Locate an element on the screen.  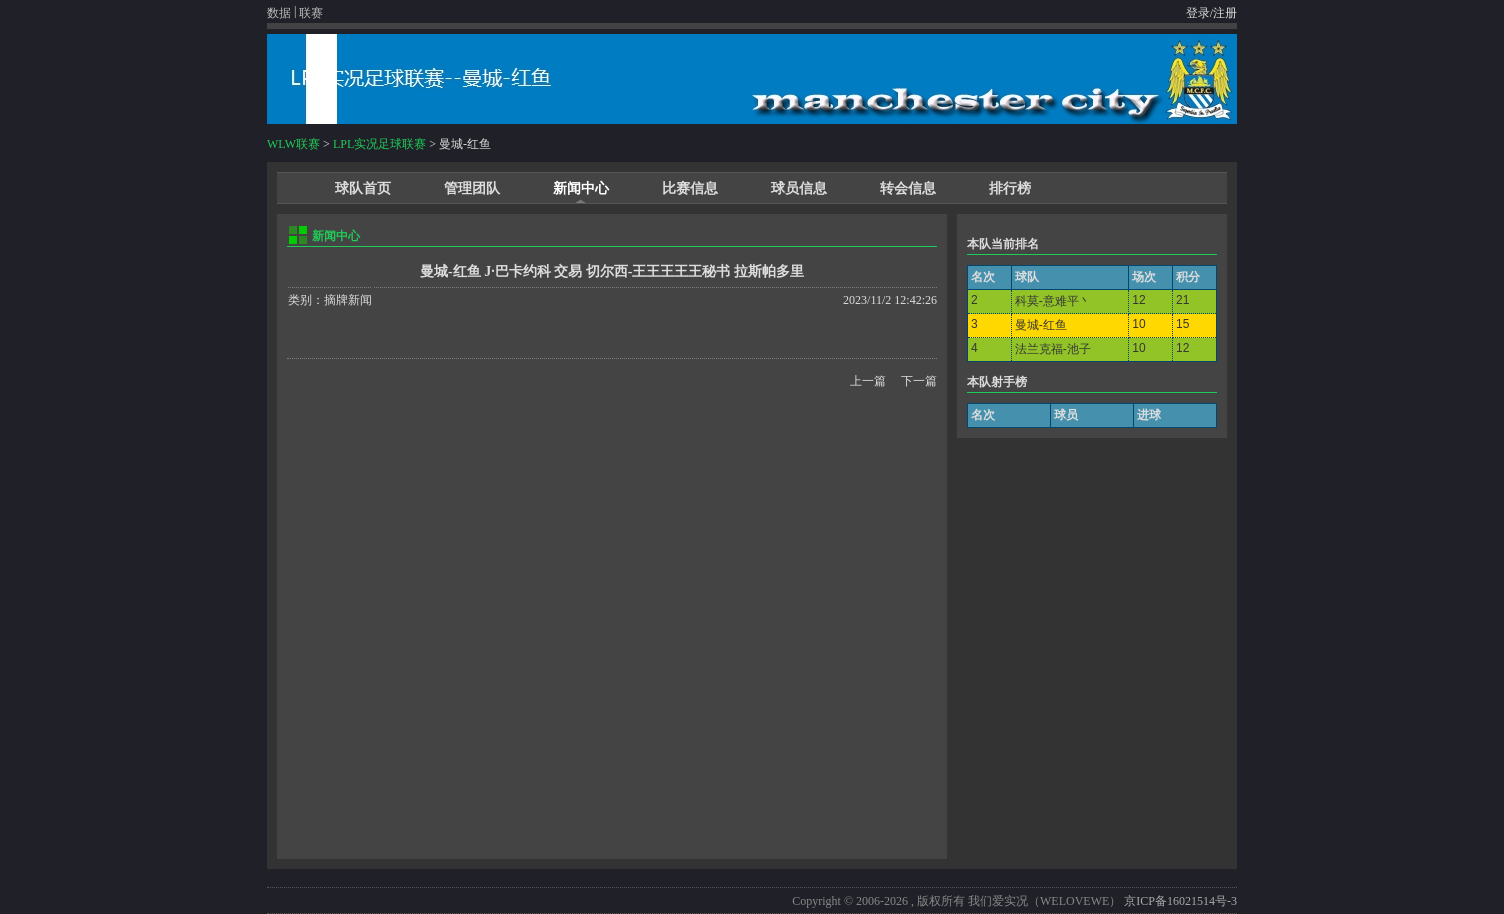
科莫-意难平丶 is located at coordinates (1053, 301).